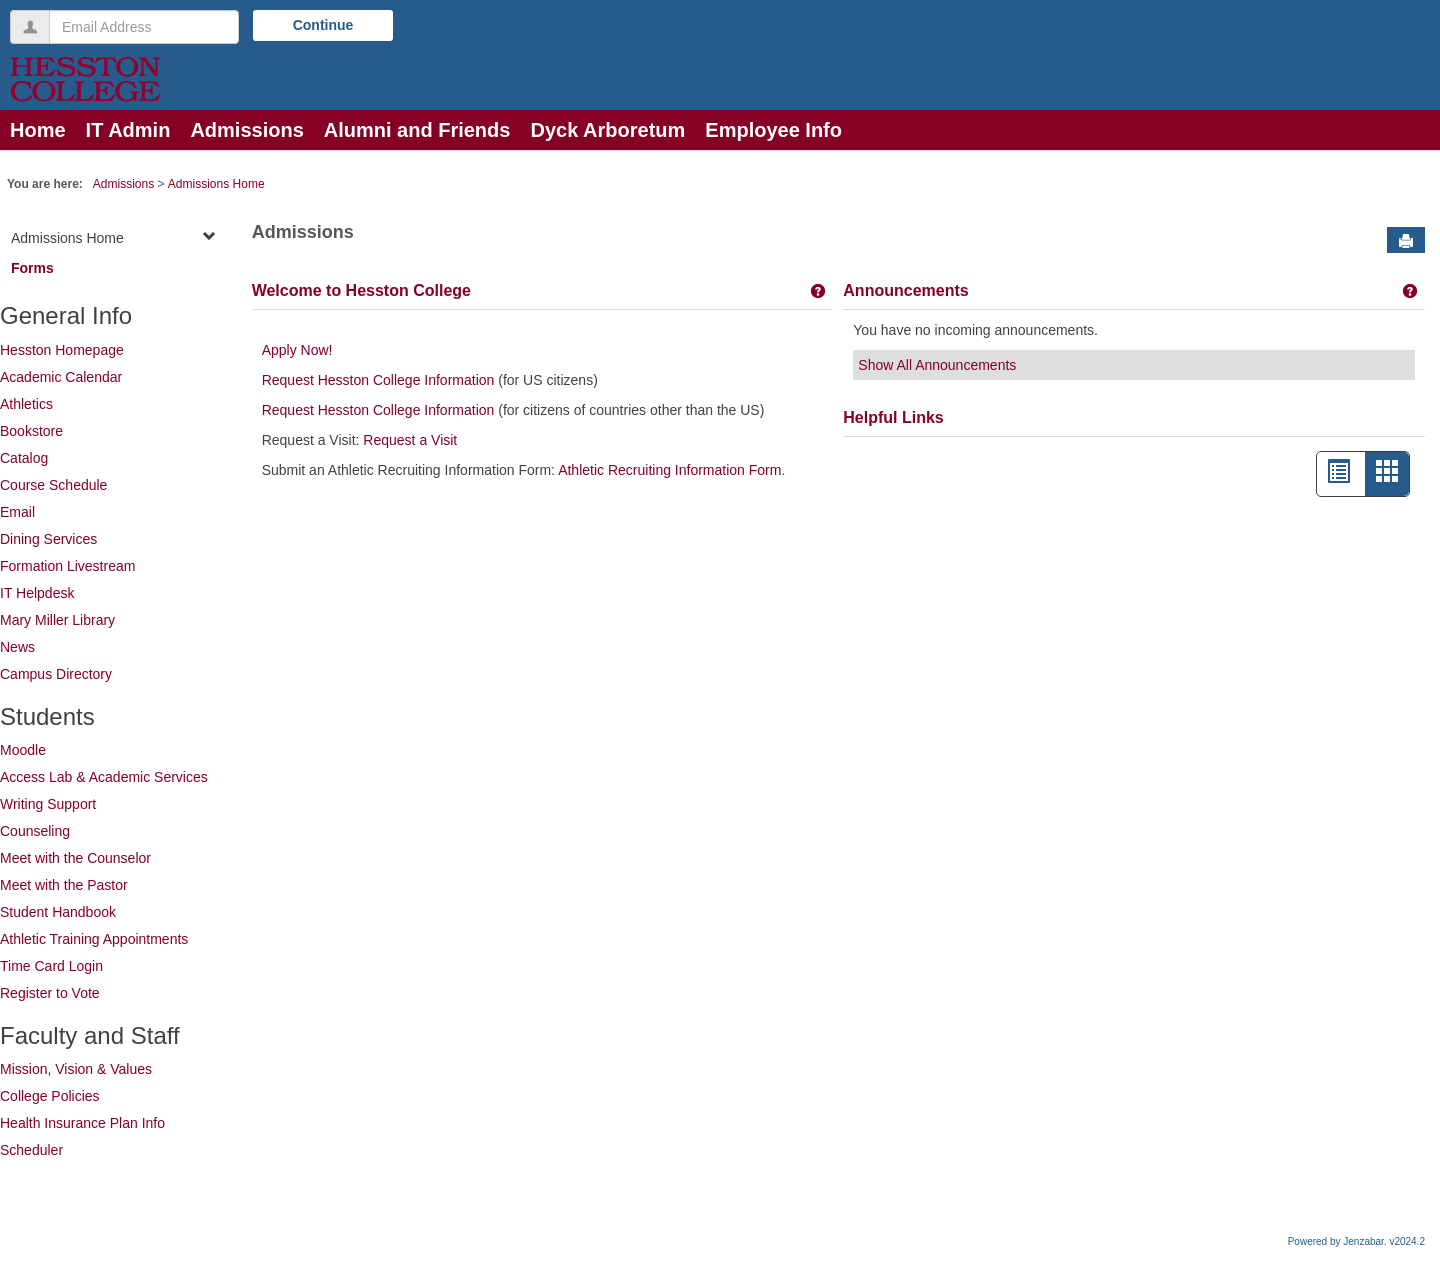  I want to click on Announcements, so click(905, 290).